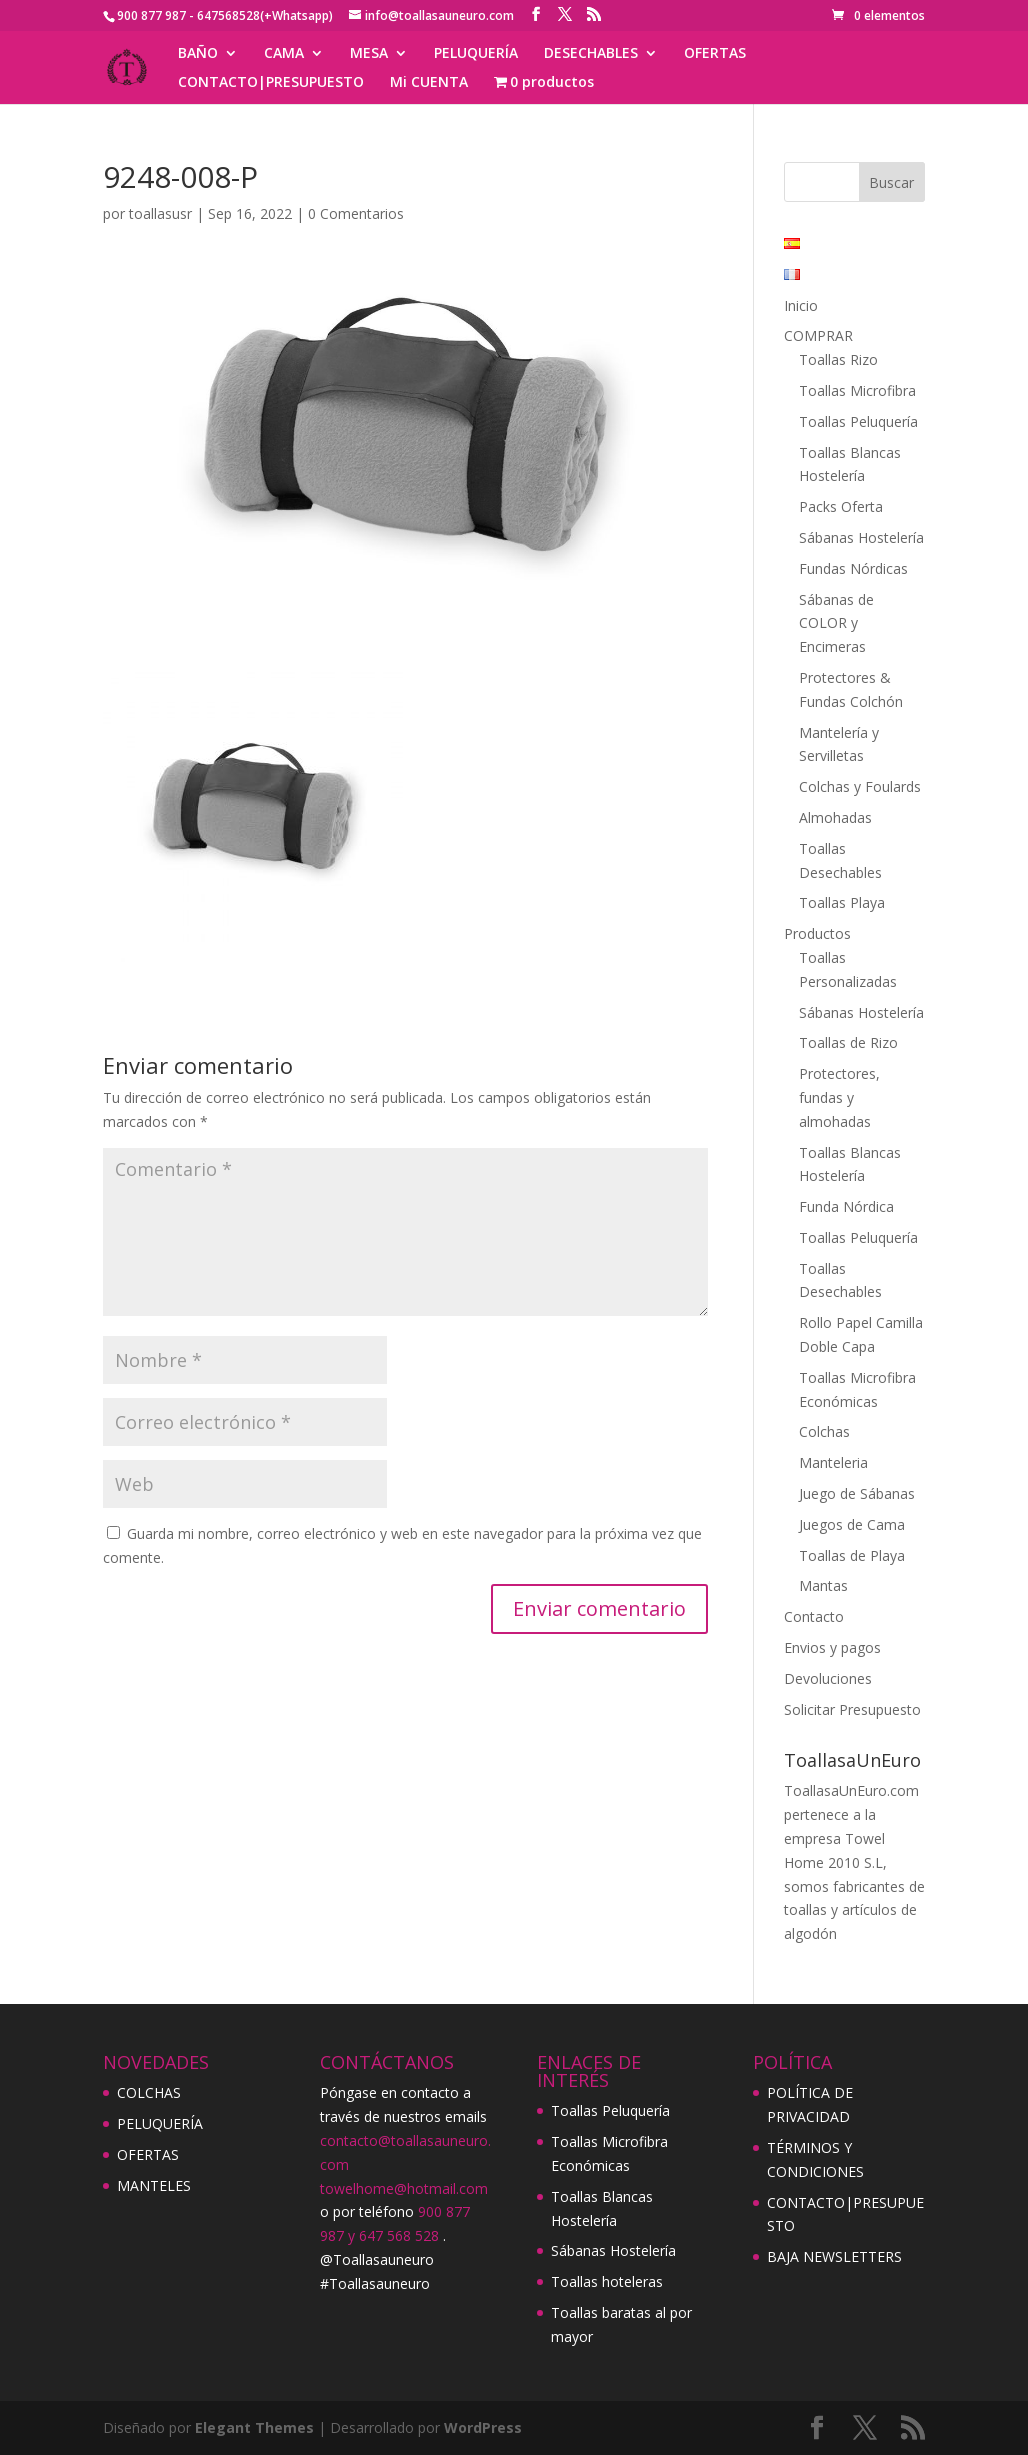 This screenshot has width=1028, height=2455. I want to click on Colchas y Foulards, so click(860, 786).